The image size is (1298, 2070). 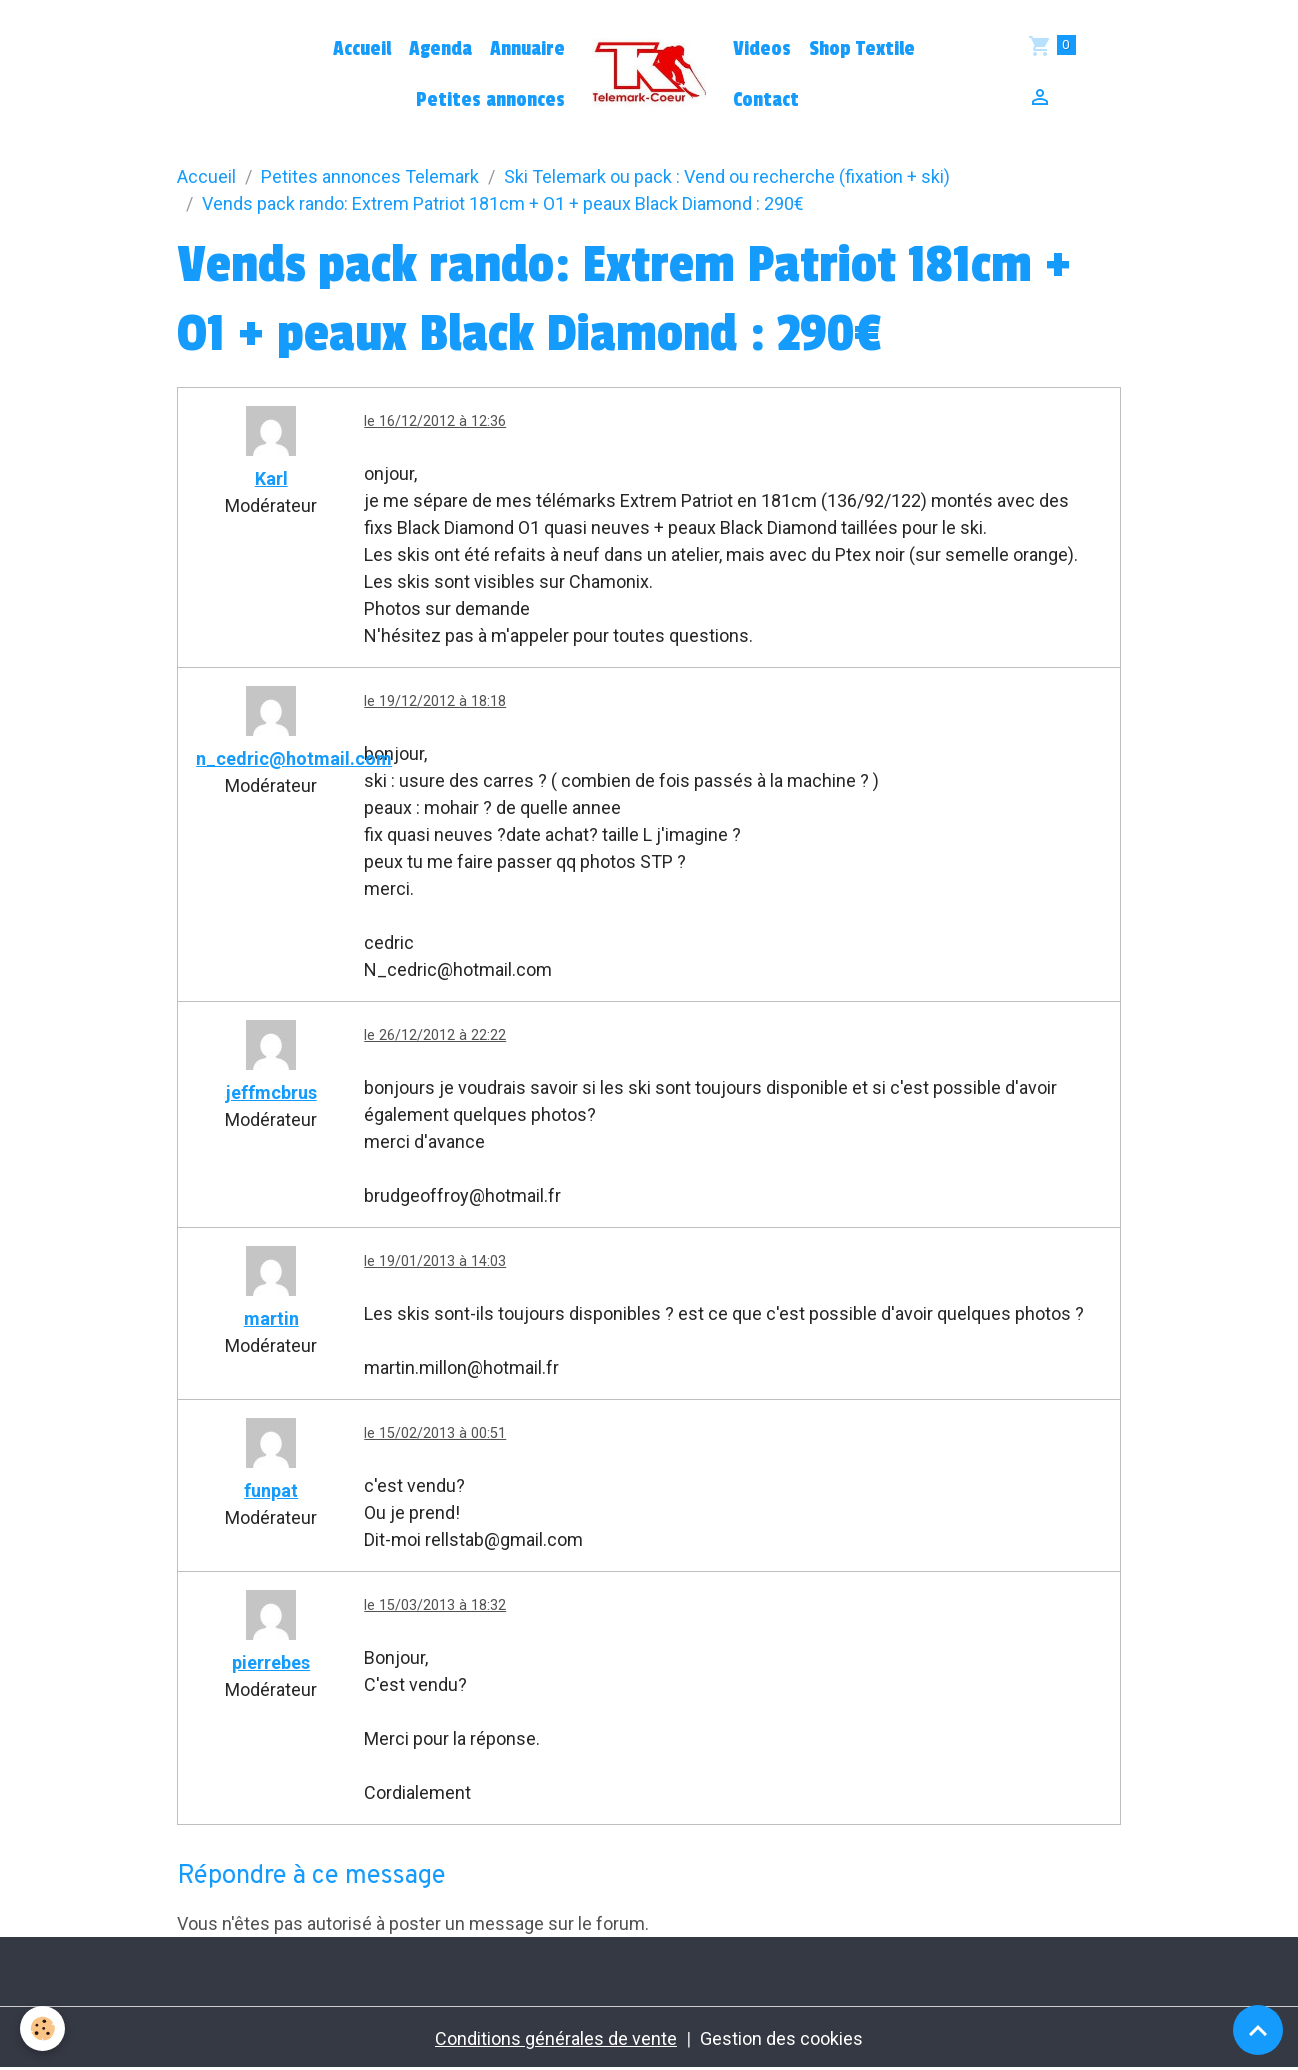 What do you see at coordinates (781, 2038) in the screenshot?
I see `Gestion des cookies` at bounding box center [781, 2038].